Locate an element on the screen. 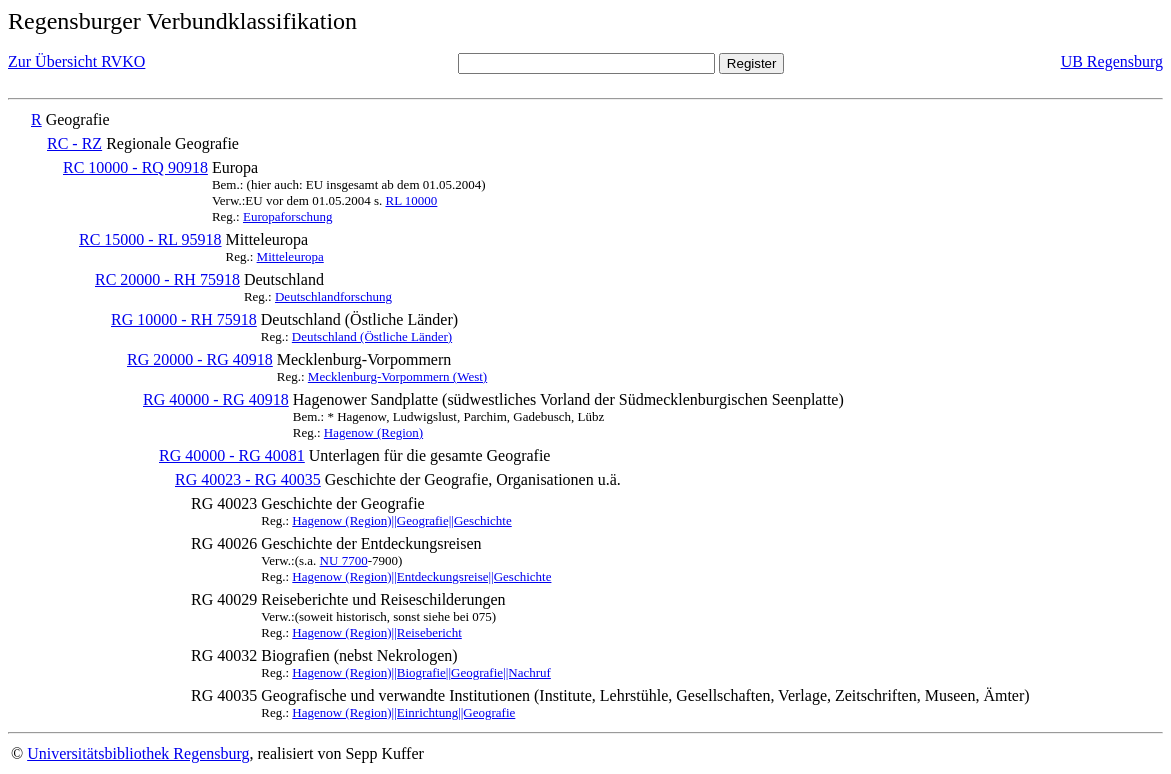 The image size is (1171, 774). Hagenow (Region)||Geografie||Geschichte is located at coordinates (401, 520).